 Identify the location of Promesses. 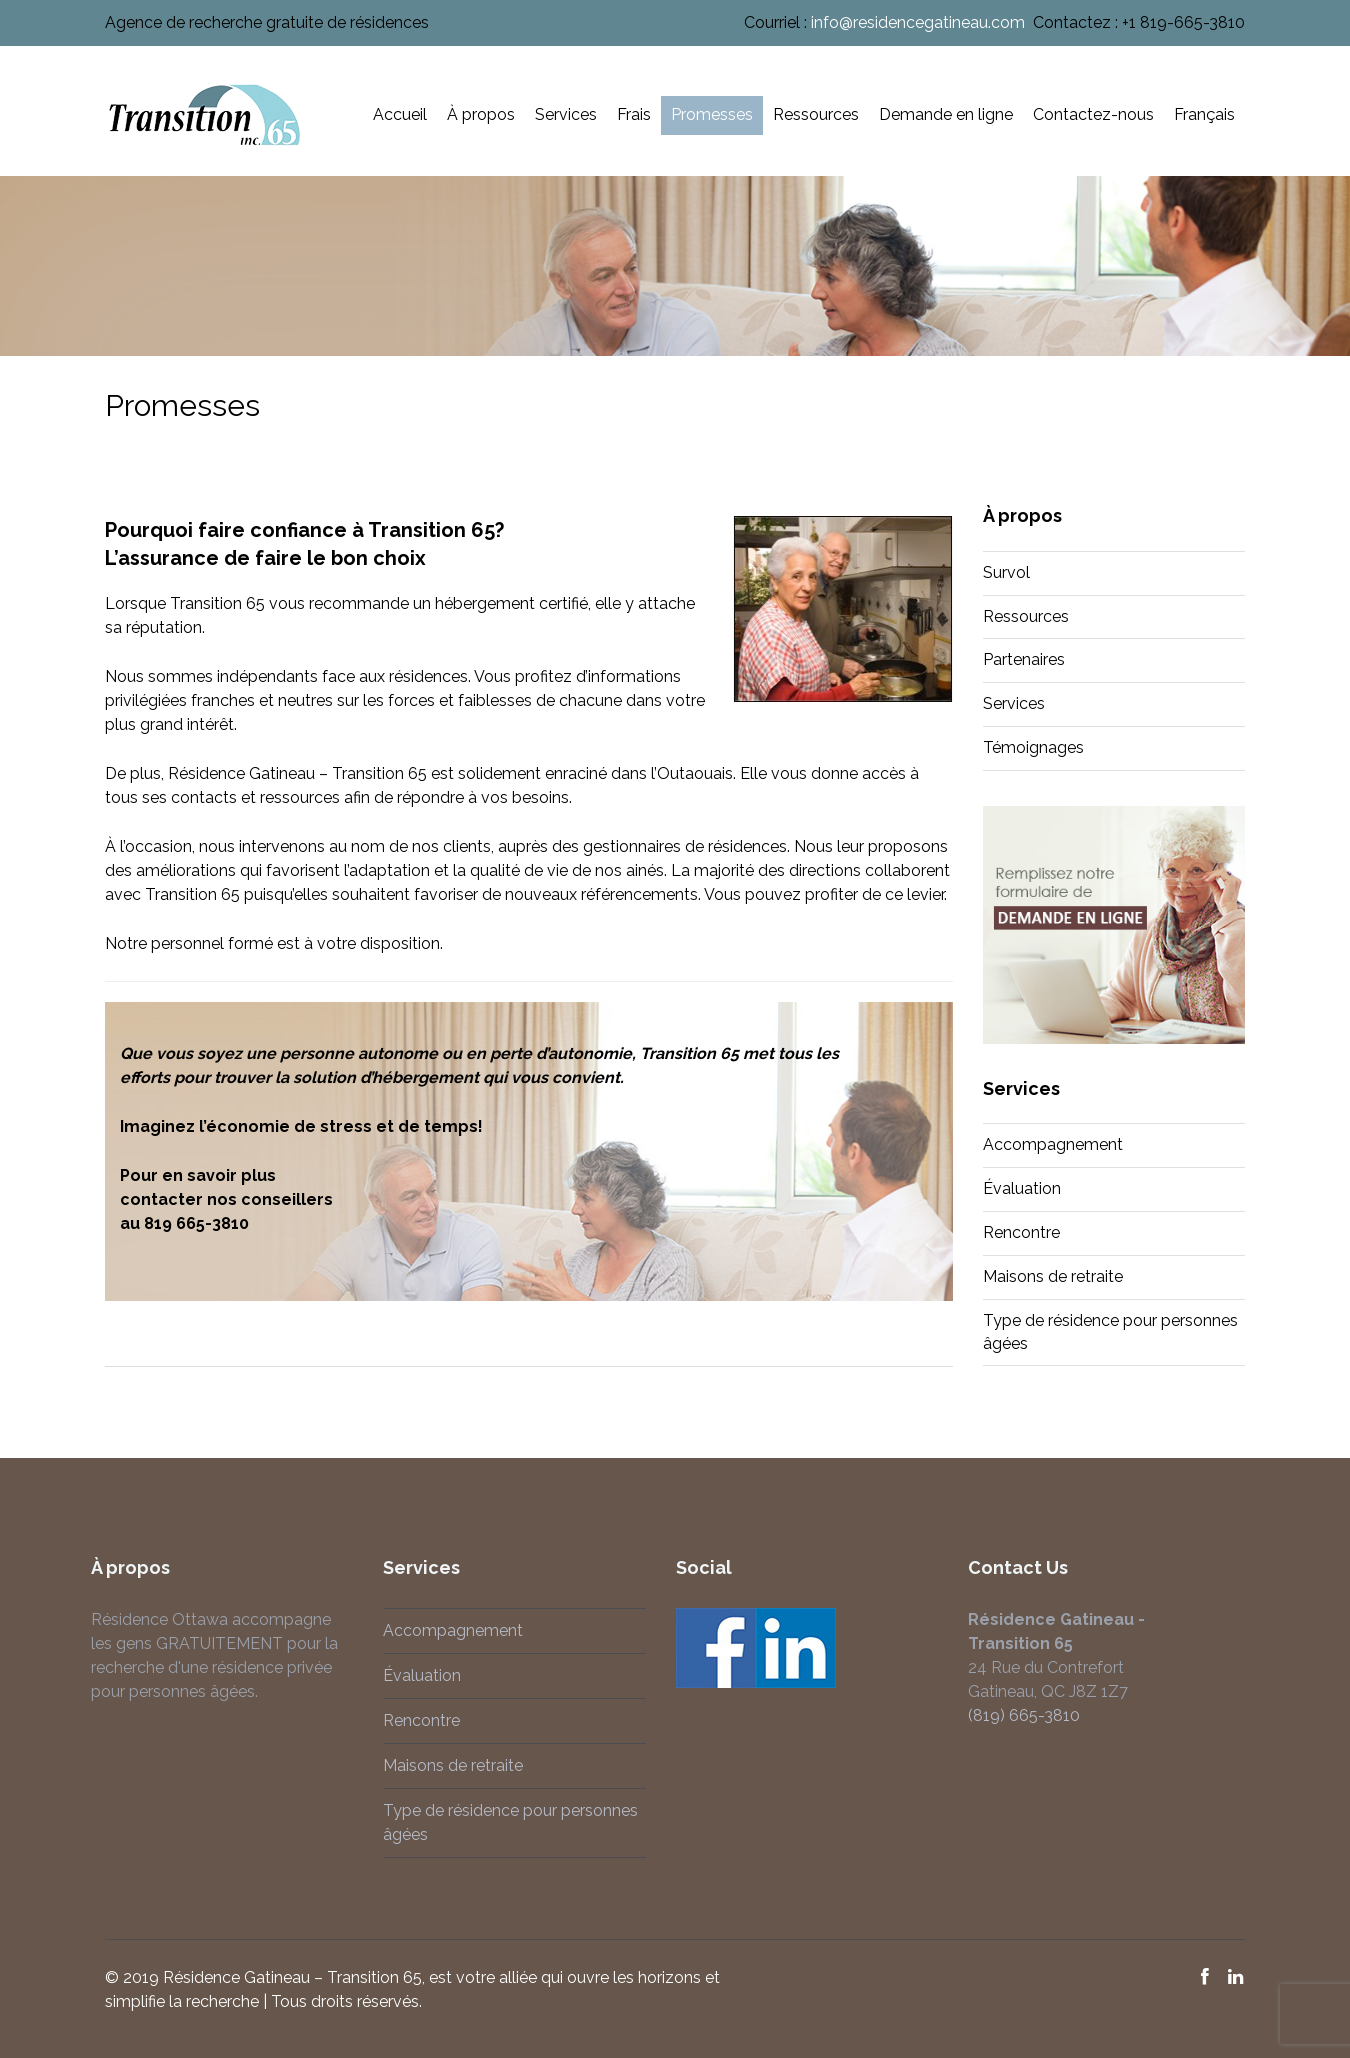
(712, 114).